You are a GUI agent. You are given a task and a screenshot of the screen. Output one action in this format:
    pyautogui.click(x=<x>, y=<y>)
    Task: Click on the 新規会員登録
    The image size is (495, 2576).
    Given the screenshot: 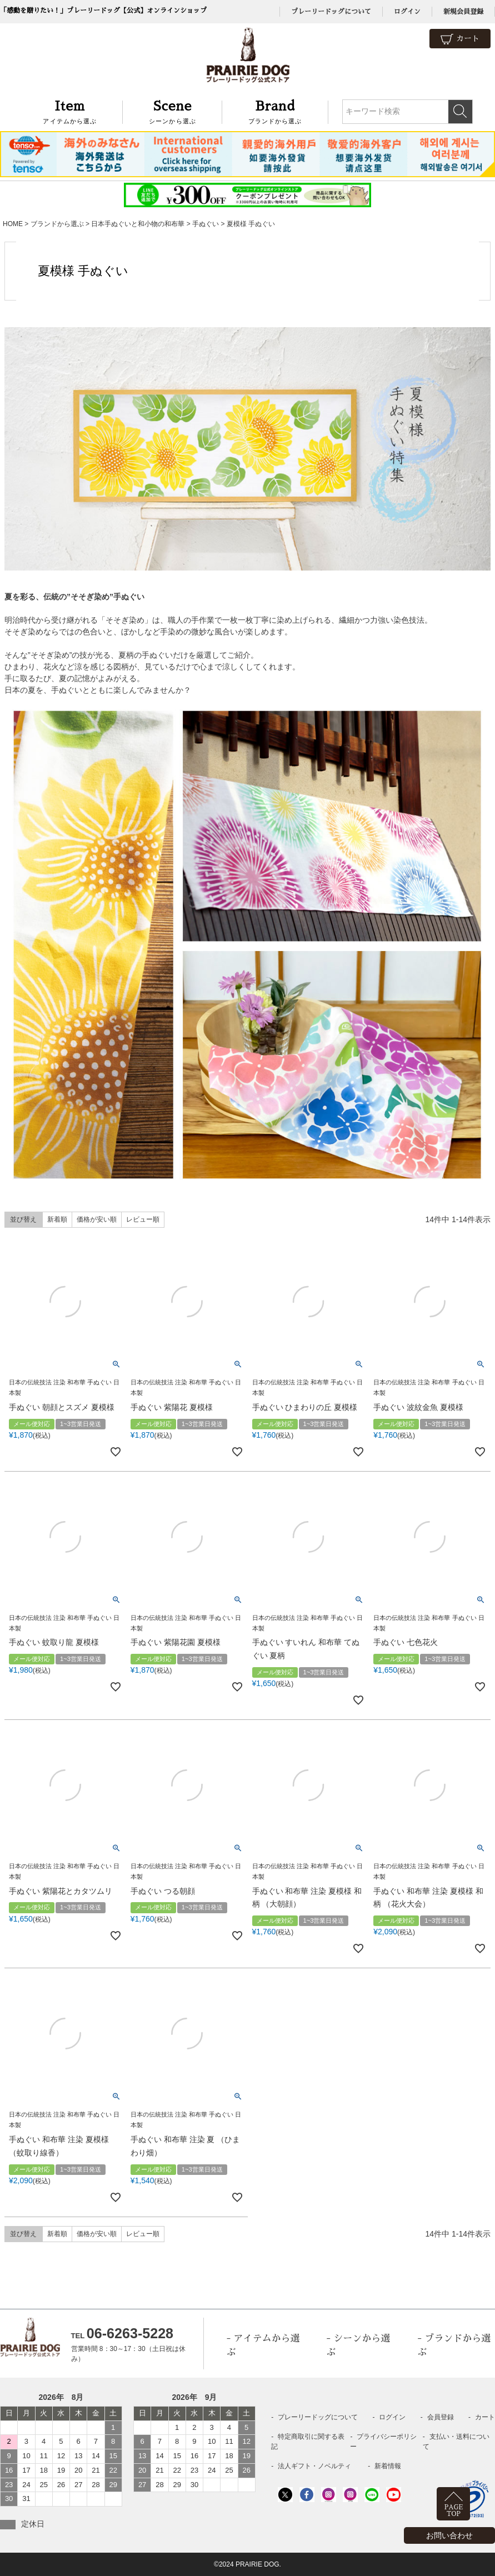 What is the action you would take?
    pyautogui.click(x=463, y=11)
    